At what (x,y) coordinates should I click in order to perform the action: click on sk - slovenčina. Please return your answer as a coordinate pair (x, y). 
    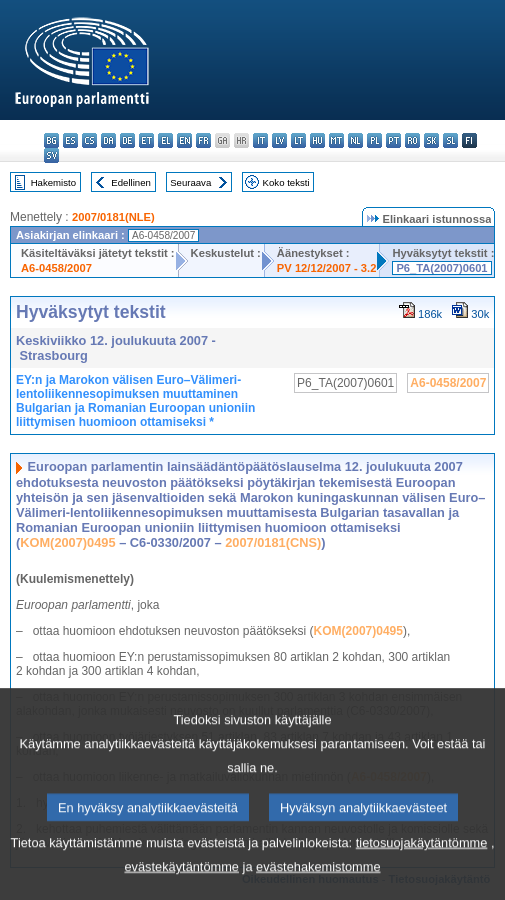
    Looking at the image, I should click on (431, 140).